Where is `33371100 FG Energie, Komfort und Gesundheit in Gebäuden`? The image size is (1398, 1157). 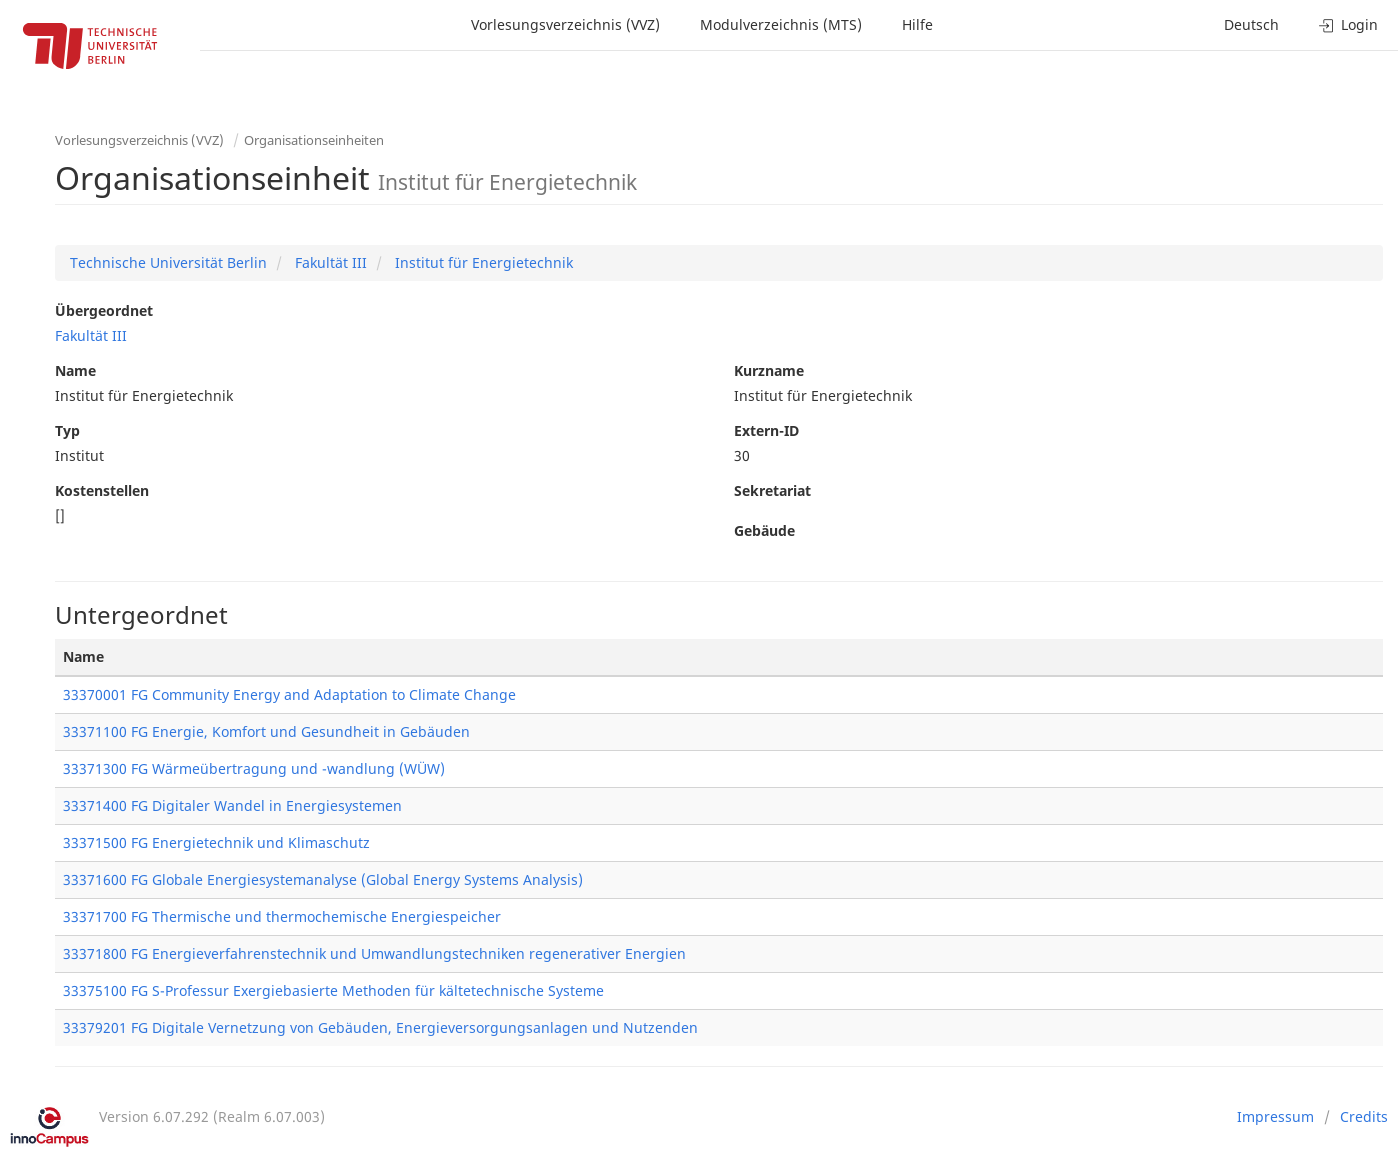 33371100 FG Energie, Komfort und Gesundheit in Gebäuden is located at coordinates (266, 731).